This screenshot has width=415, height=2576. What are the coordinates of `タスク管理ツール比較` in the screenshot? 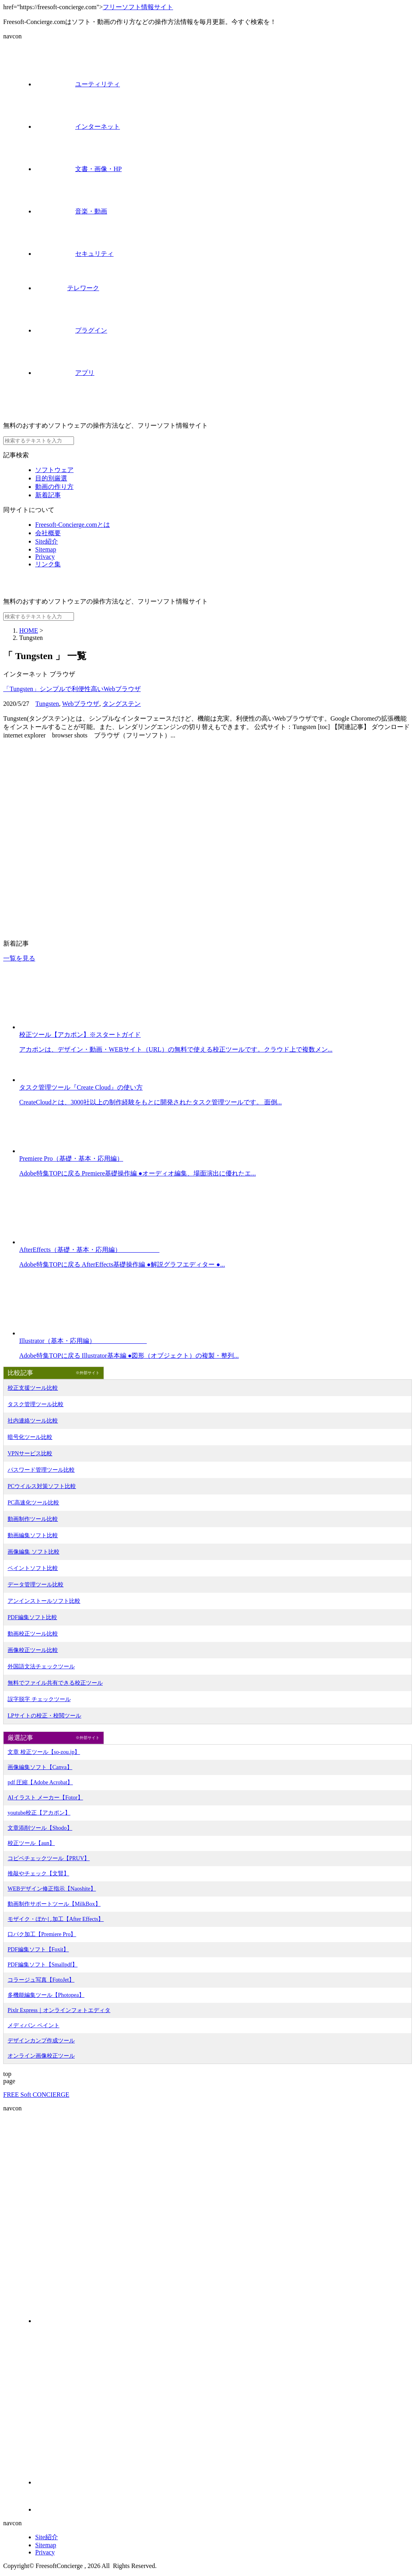 It's located at (36, 1404).